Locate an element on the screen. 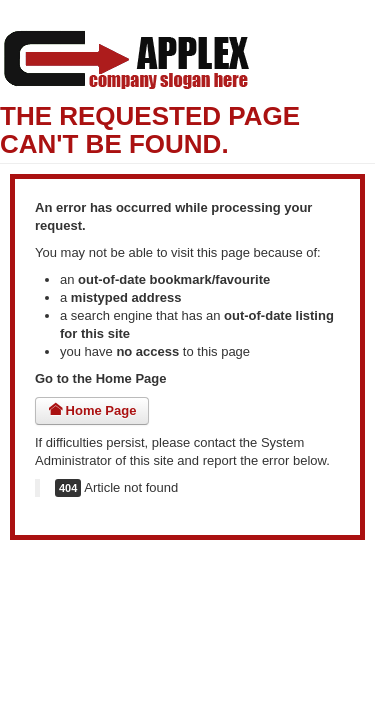 The image size is (375, 720). Home Page is located at coordinates (92, 410).